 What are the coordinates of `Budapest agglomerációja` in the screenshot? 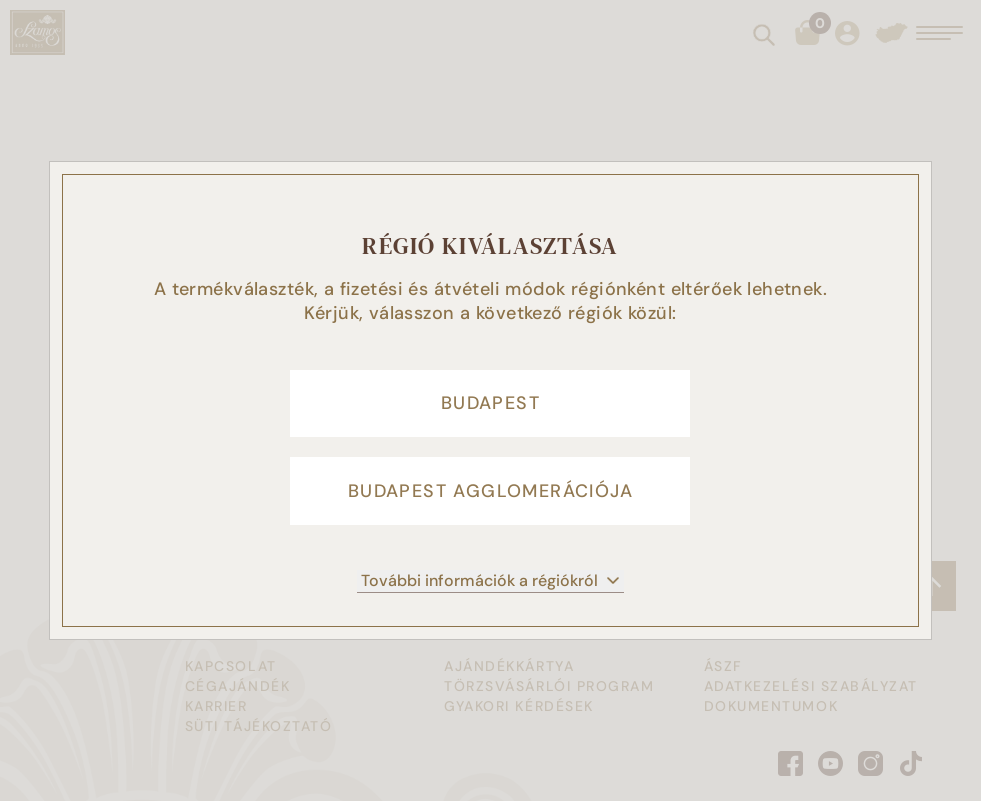 It's located at (490, 492).